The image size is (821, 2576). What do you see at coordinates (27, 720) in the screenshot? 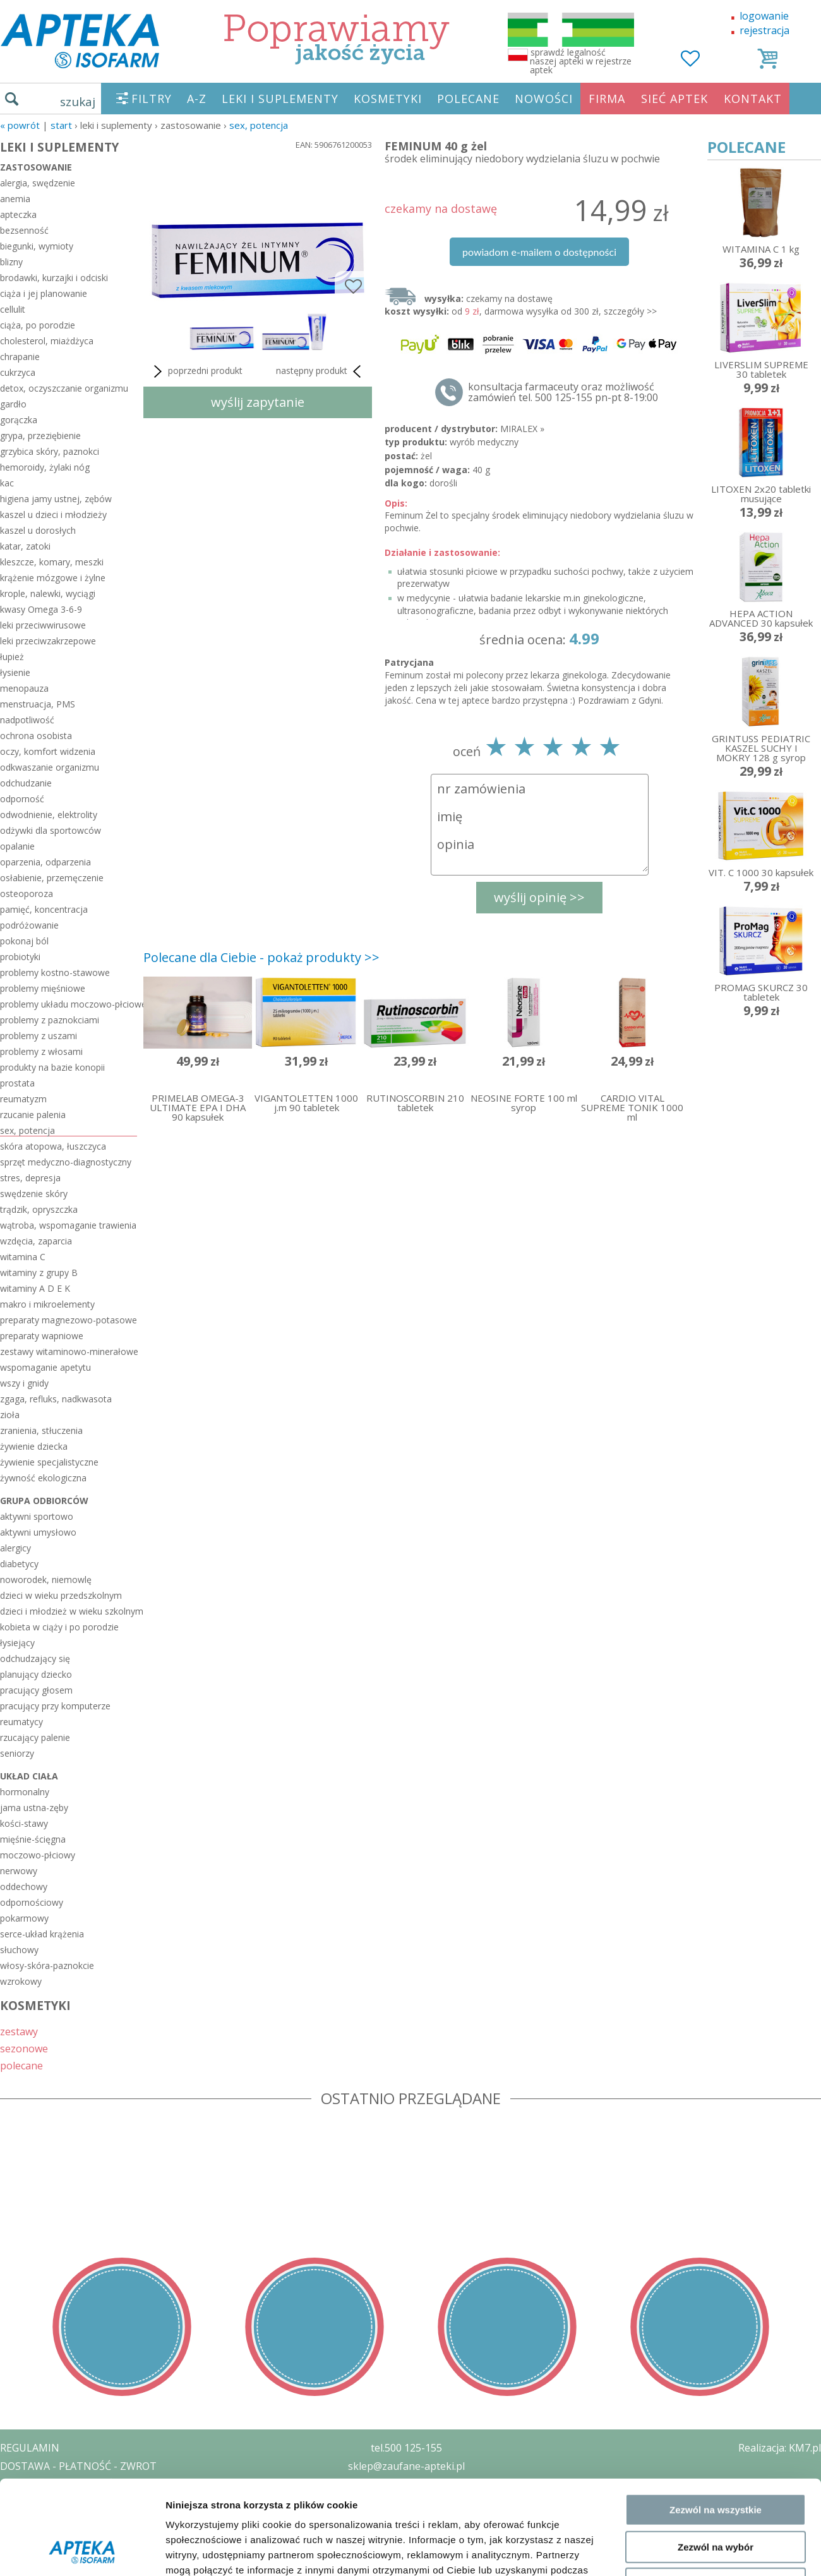
I see `nadpotliwość` at bounding box center [27, 720].